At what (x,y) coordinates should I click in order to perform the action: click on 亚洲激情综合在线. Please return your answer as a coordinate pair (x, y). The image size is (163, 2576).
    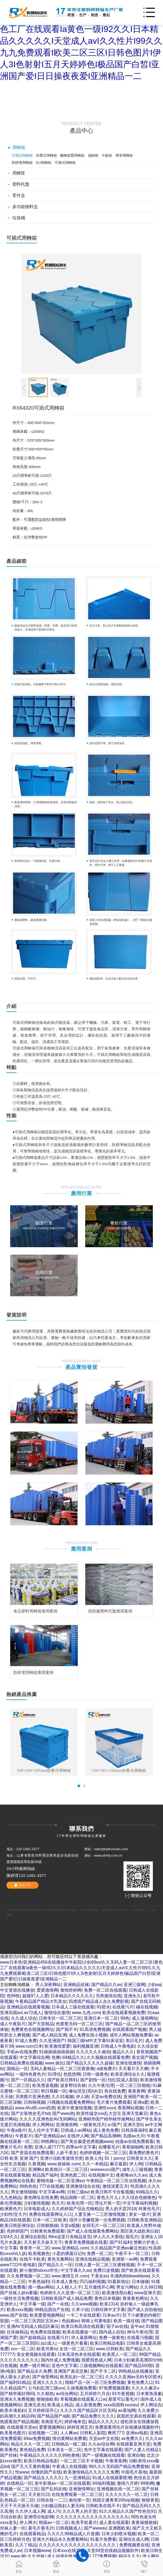
    Looking at the image, I should click on (83, 2186).